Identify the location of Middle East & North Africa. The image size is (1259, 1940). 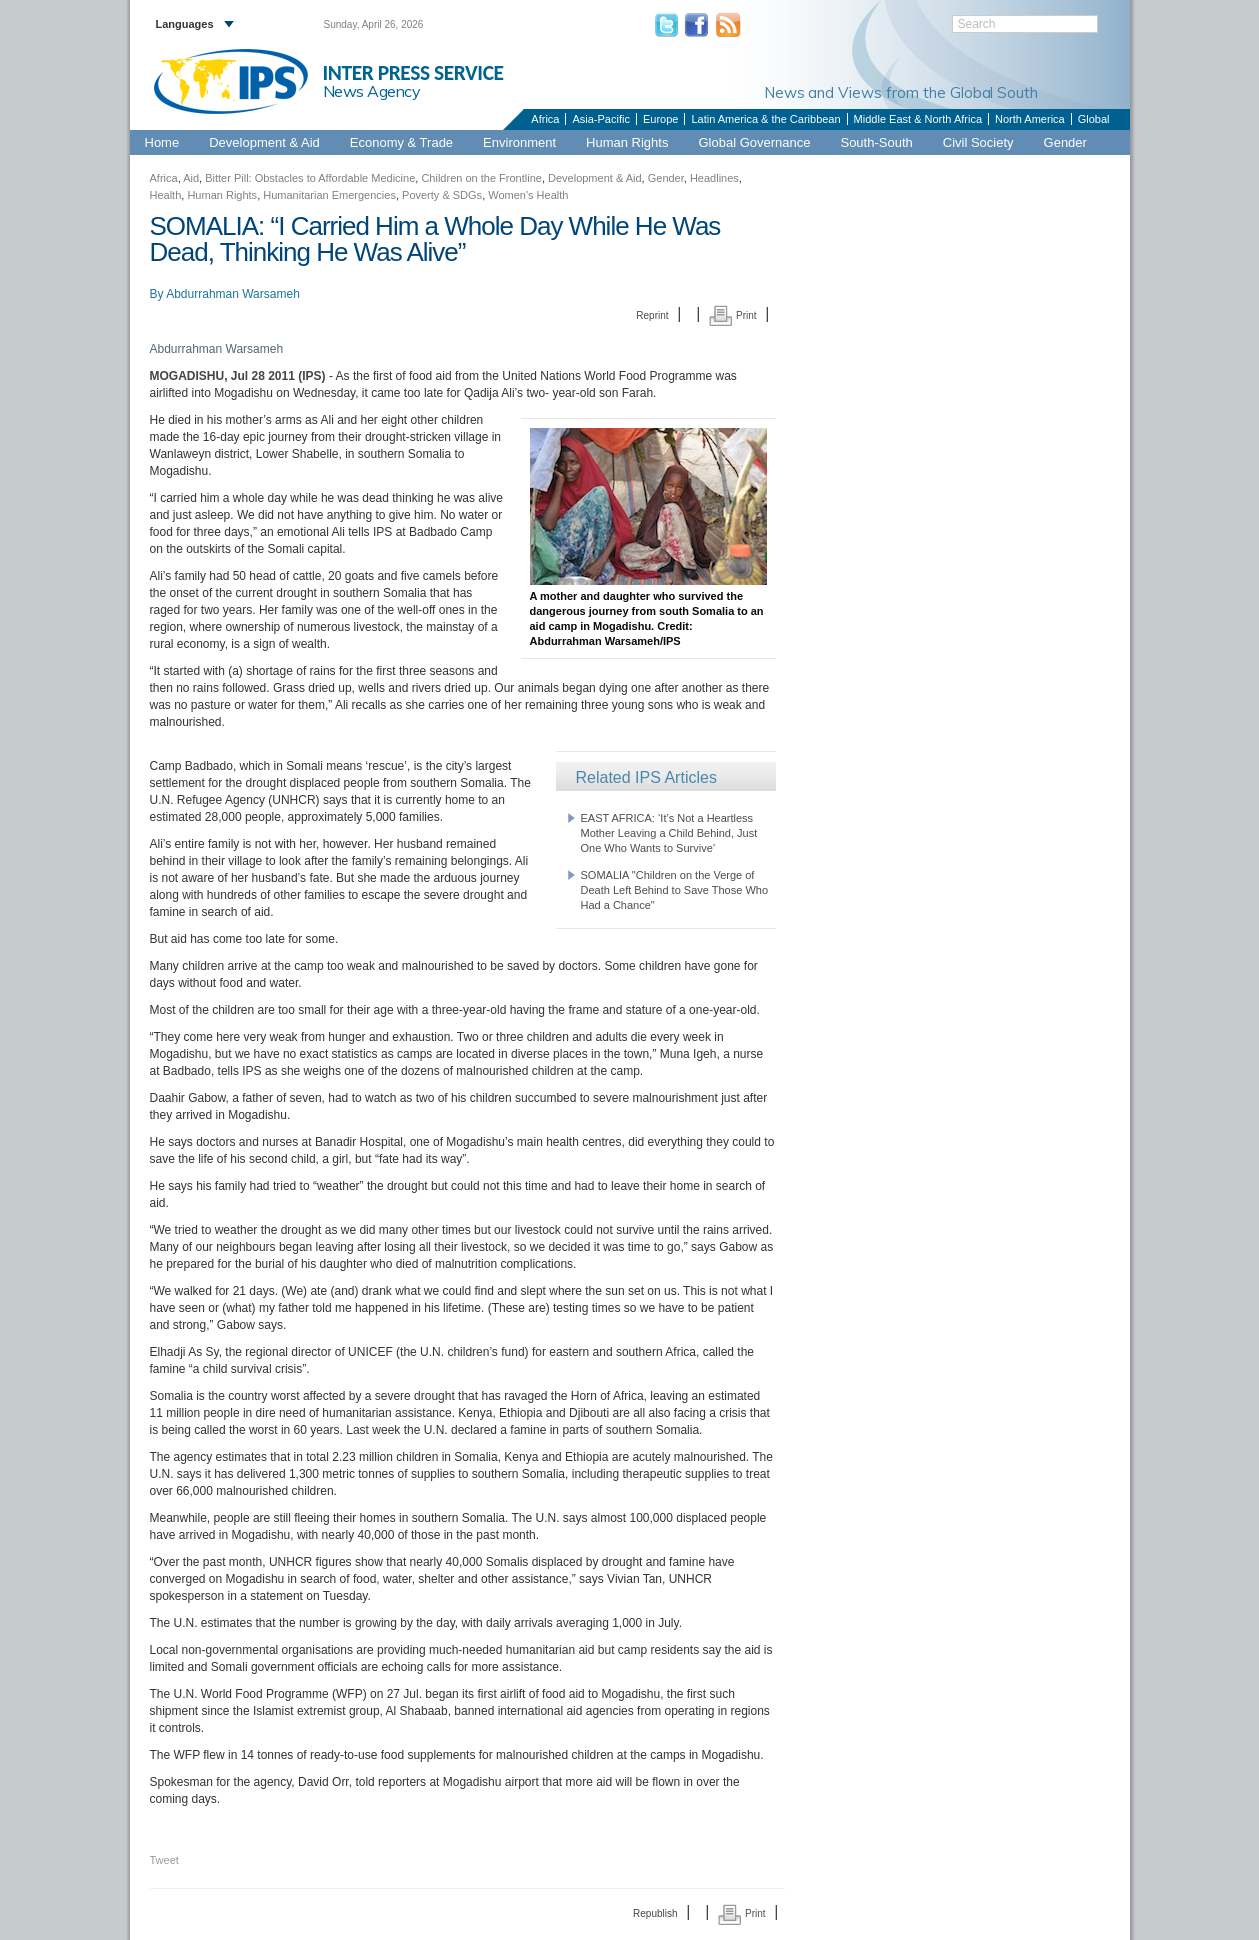
(918, 119).